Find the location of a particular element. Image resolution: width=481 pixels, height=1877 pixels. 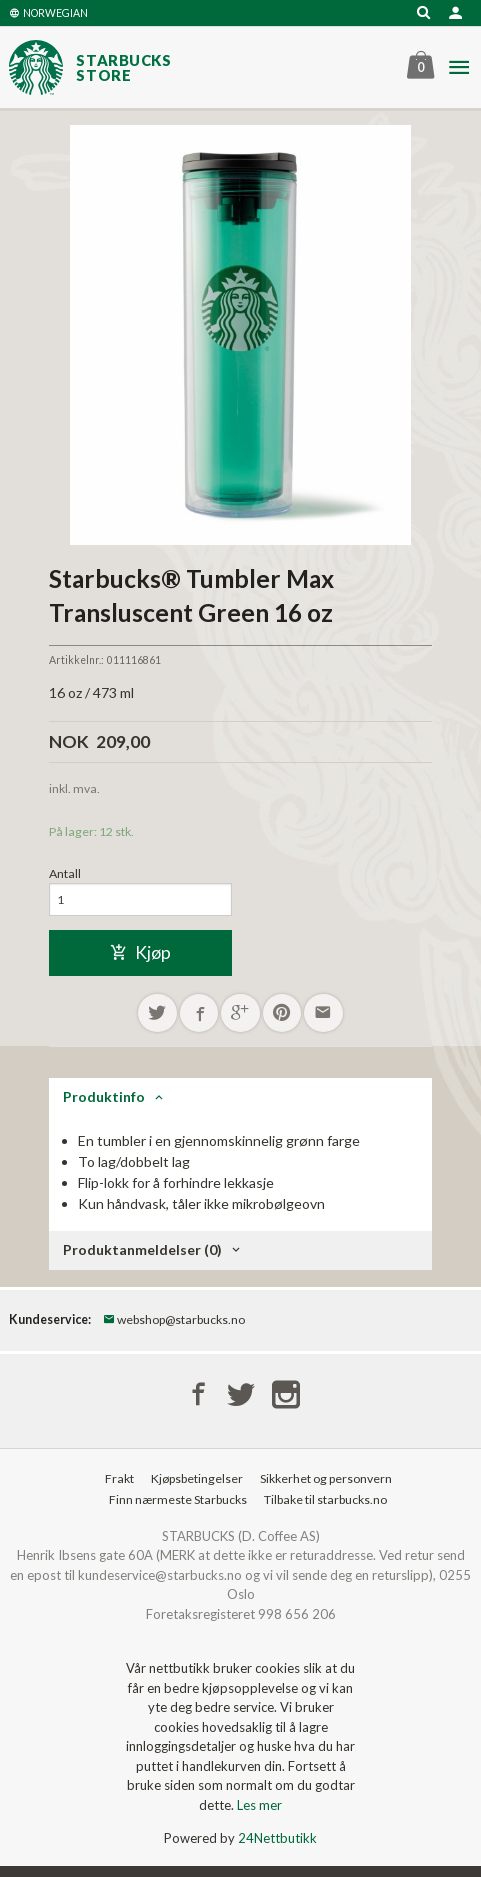

Produktanmeldelser (0) [tab] is located at coordinates (142, 1249).